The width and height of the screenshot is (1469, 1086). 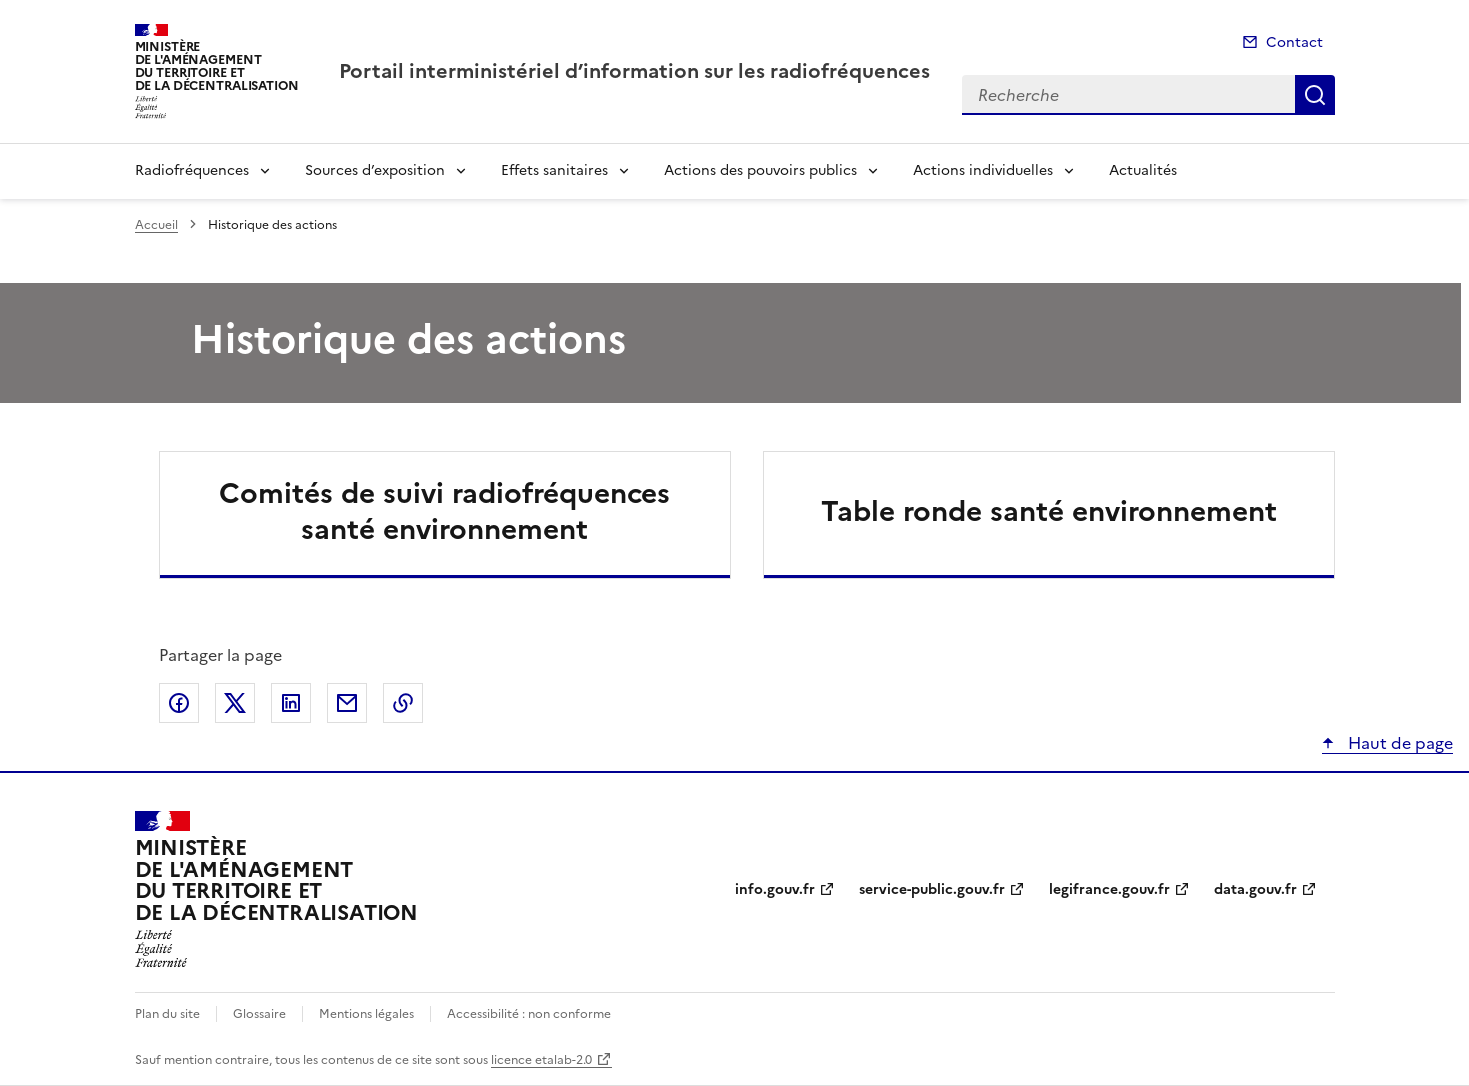 What do you see at coordinates (541, 1060) in the screenshot?
I see `licence etalab-2.0` at bounding box center [541, 1060].